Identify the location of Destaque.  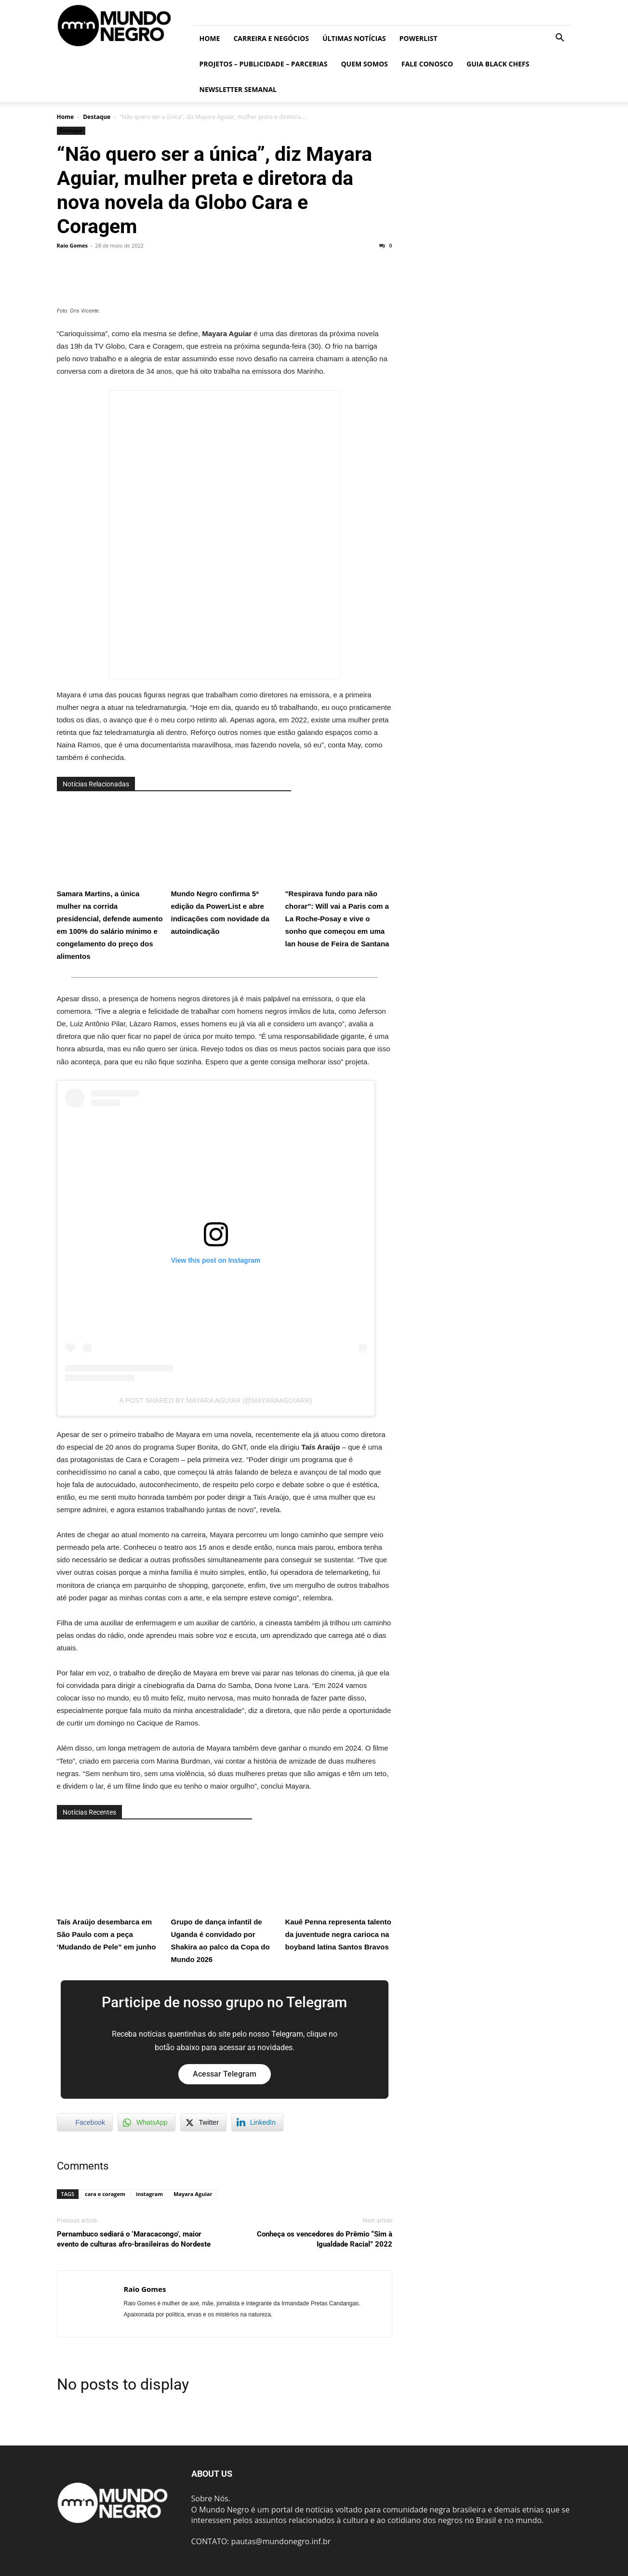
(96, 117).